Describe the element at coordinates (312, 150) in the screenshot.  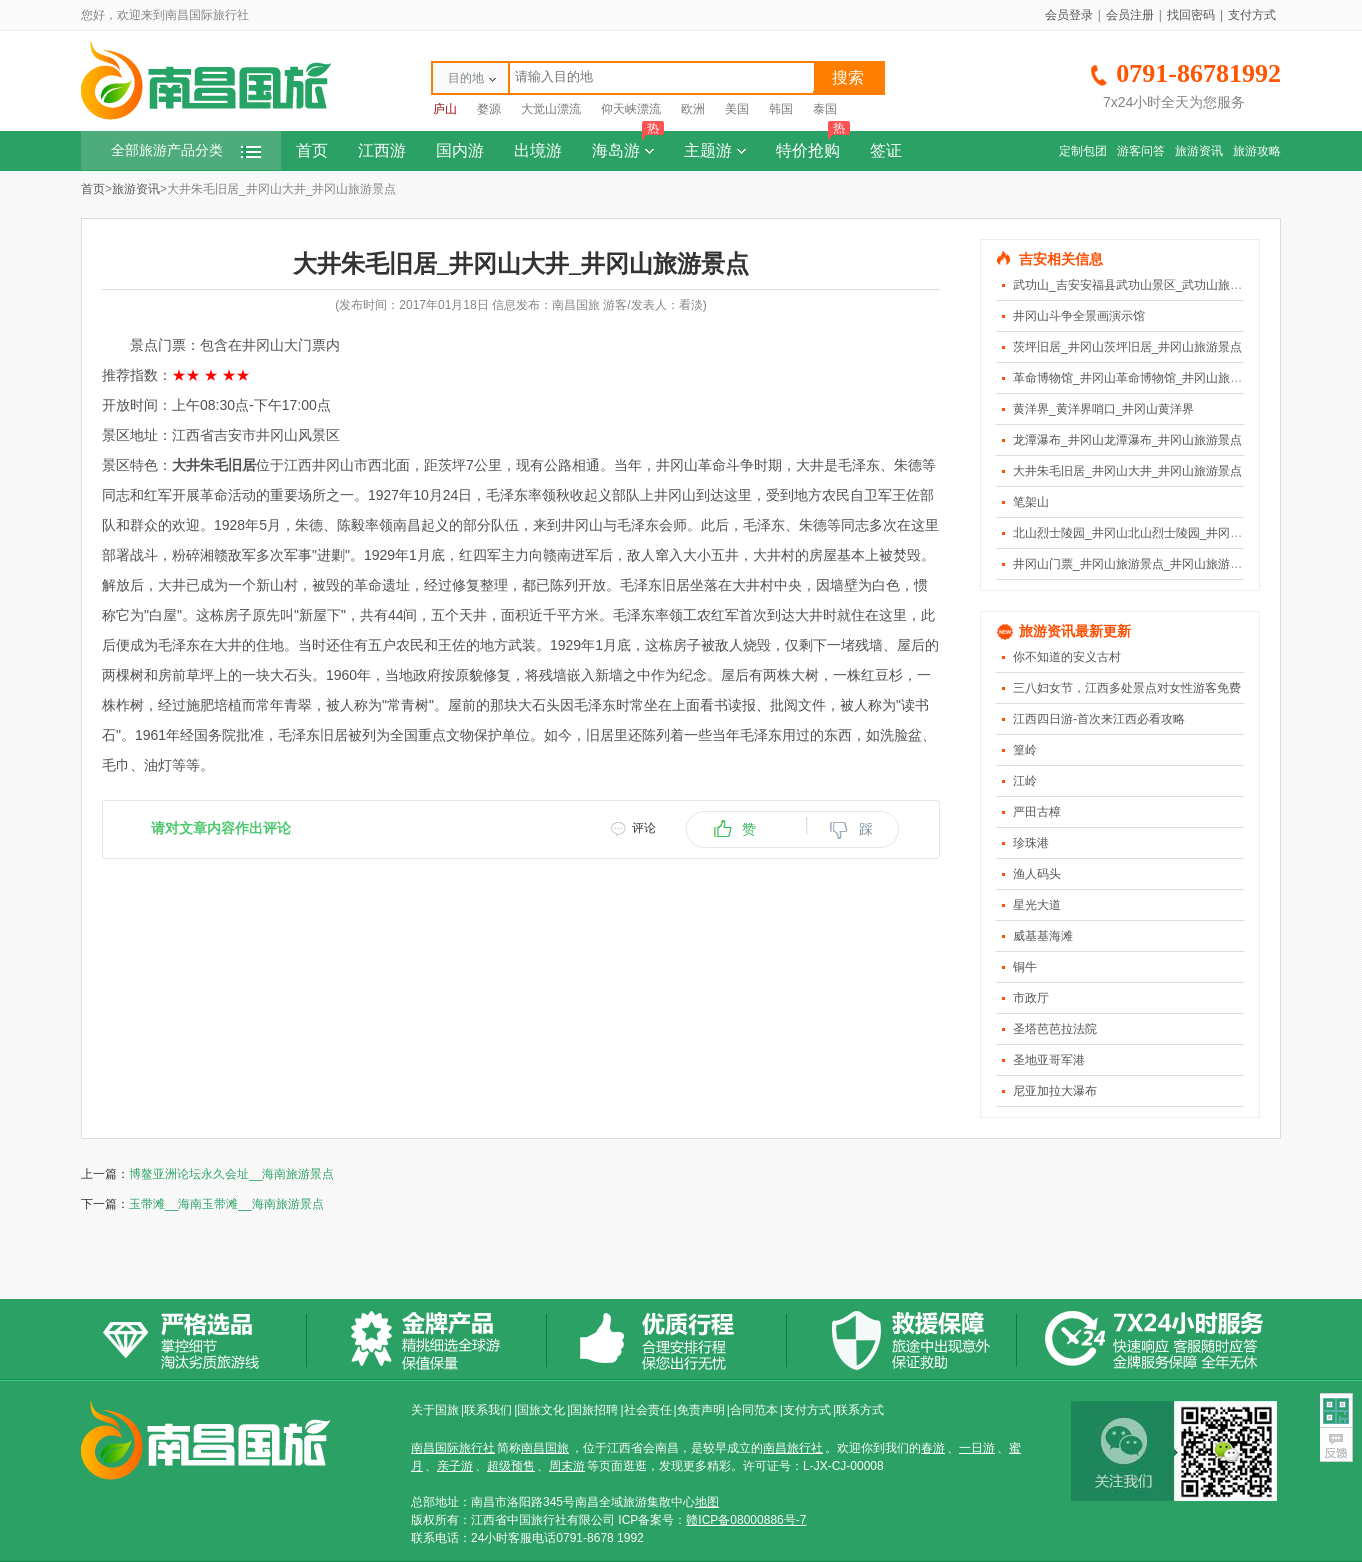
I see `首页` at that location.